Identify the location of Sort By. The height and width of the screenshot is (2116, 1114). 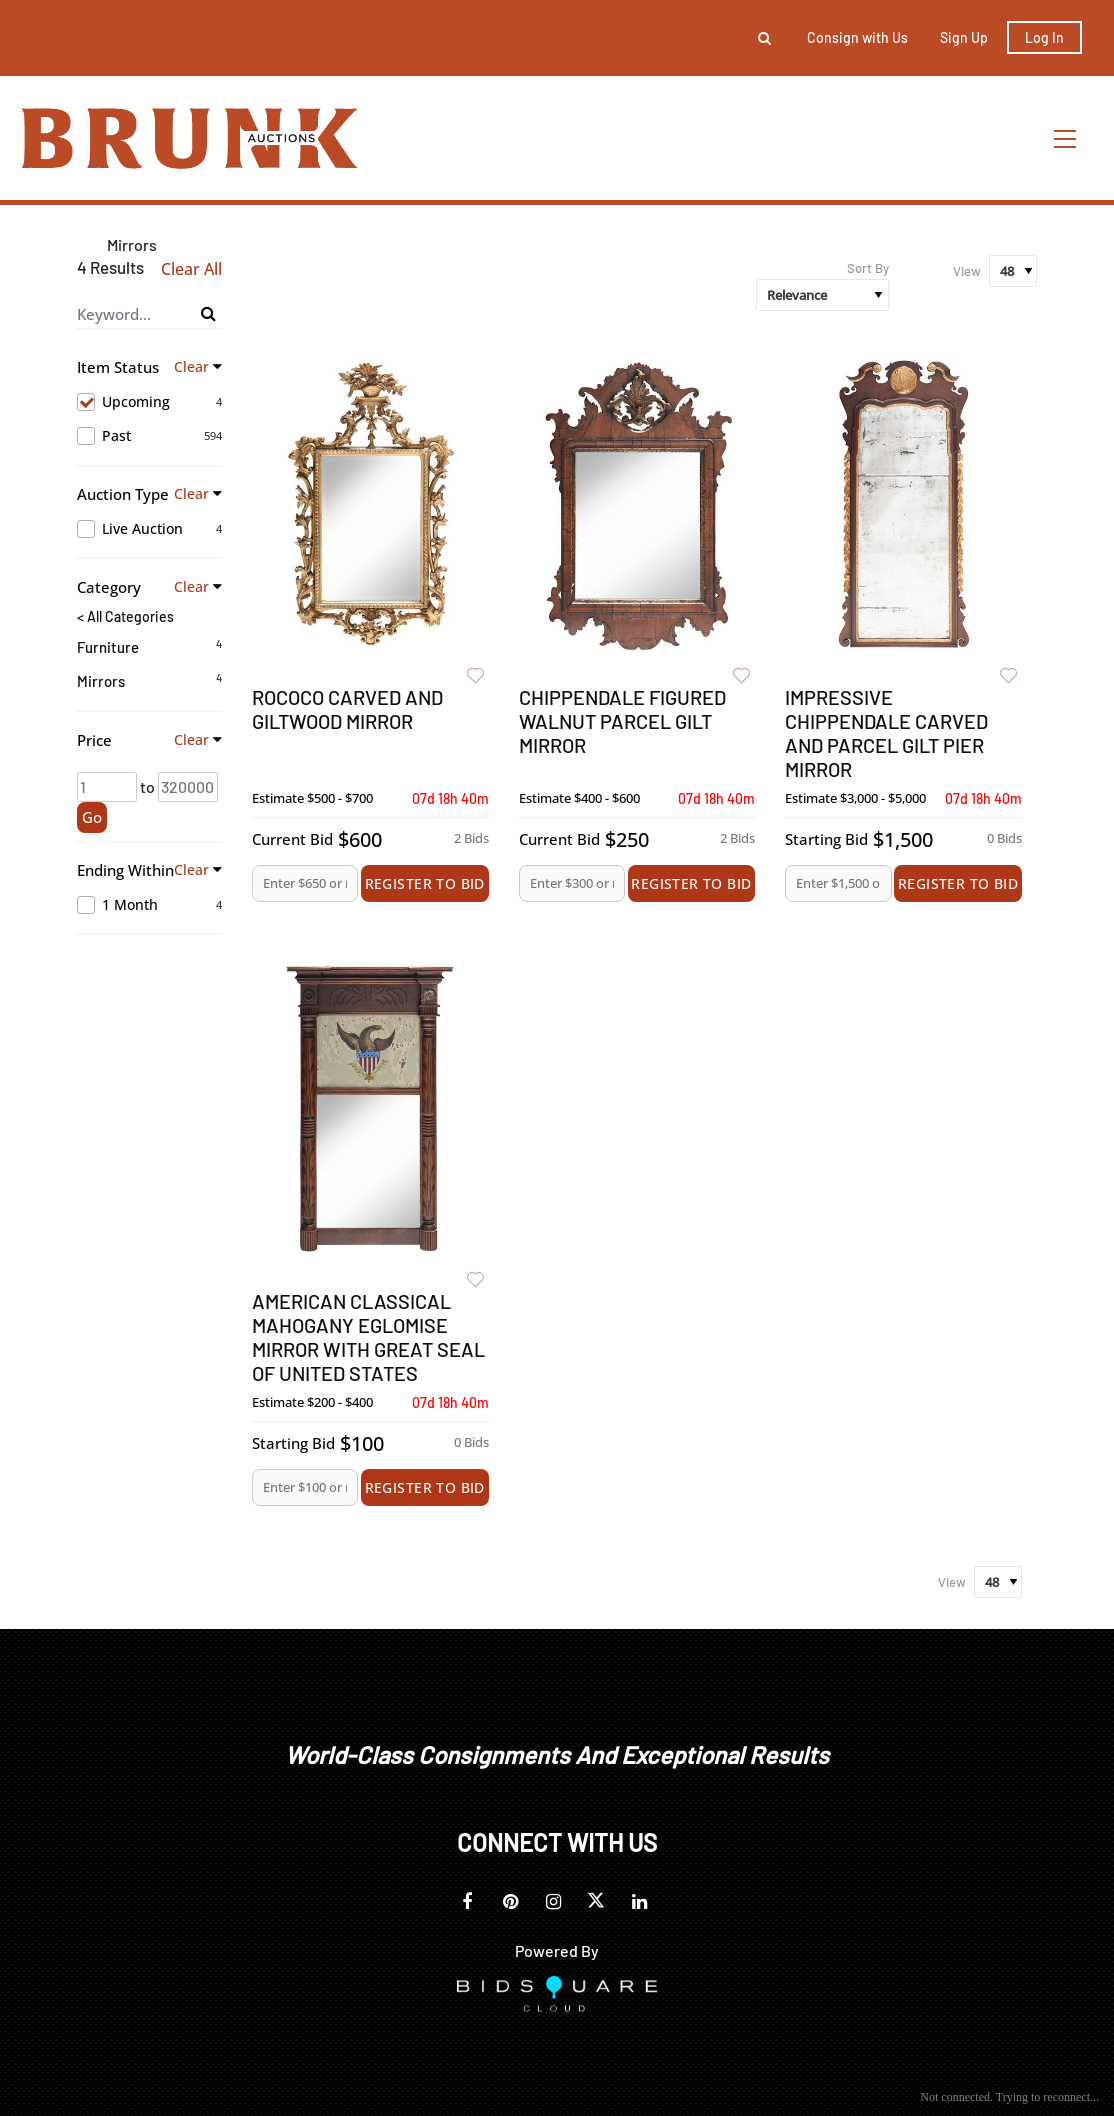
(868, 268).